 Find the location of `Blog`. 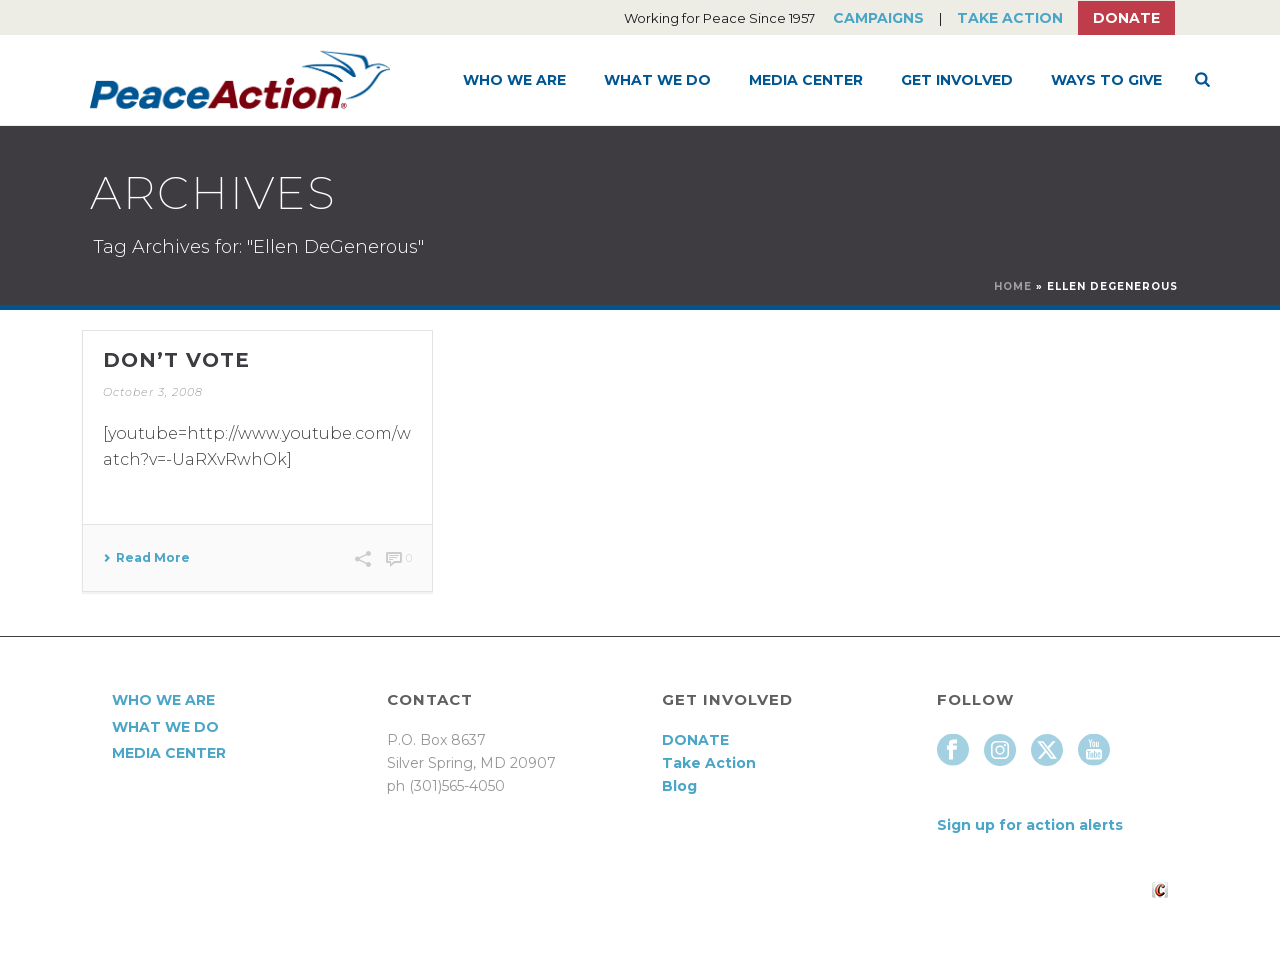

Blog is located at coordinates (679, 786).